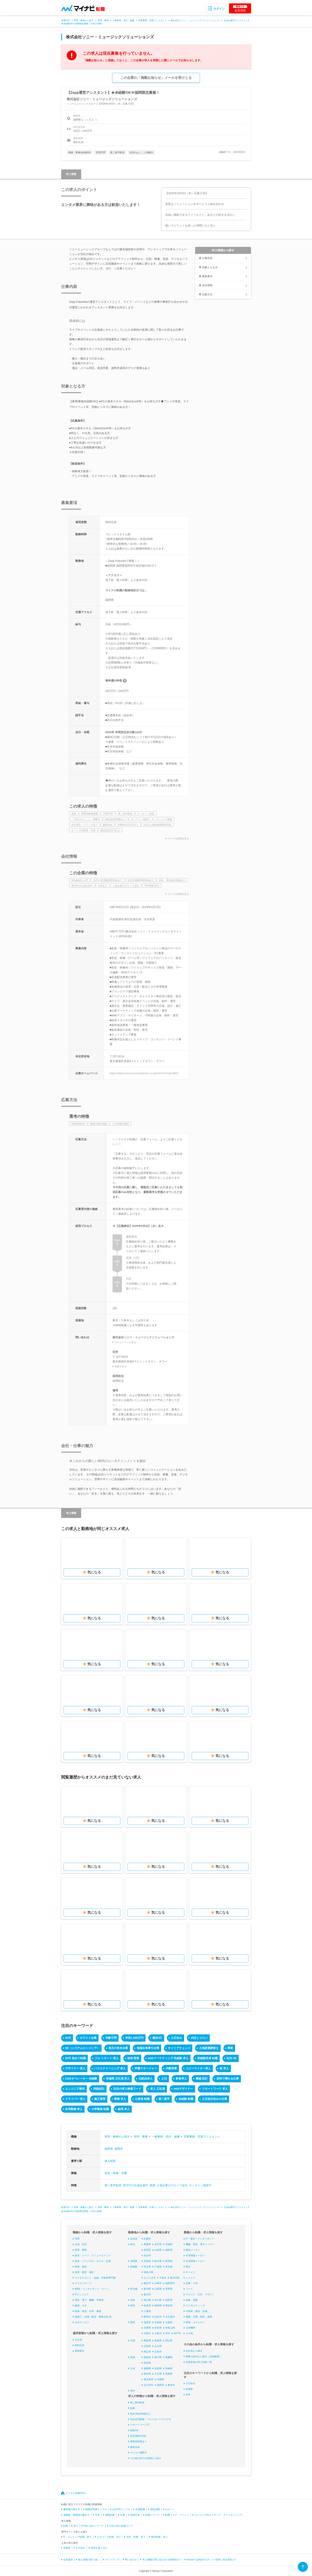 This screenshot has height=2576, width=312. Describe the element at coordinates (168, 2373) in the screenshot. I see `宮崎県` at that location.